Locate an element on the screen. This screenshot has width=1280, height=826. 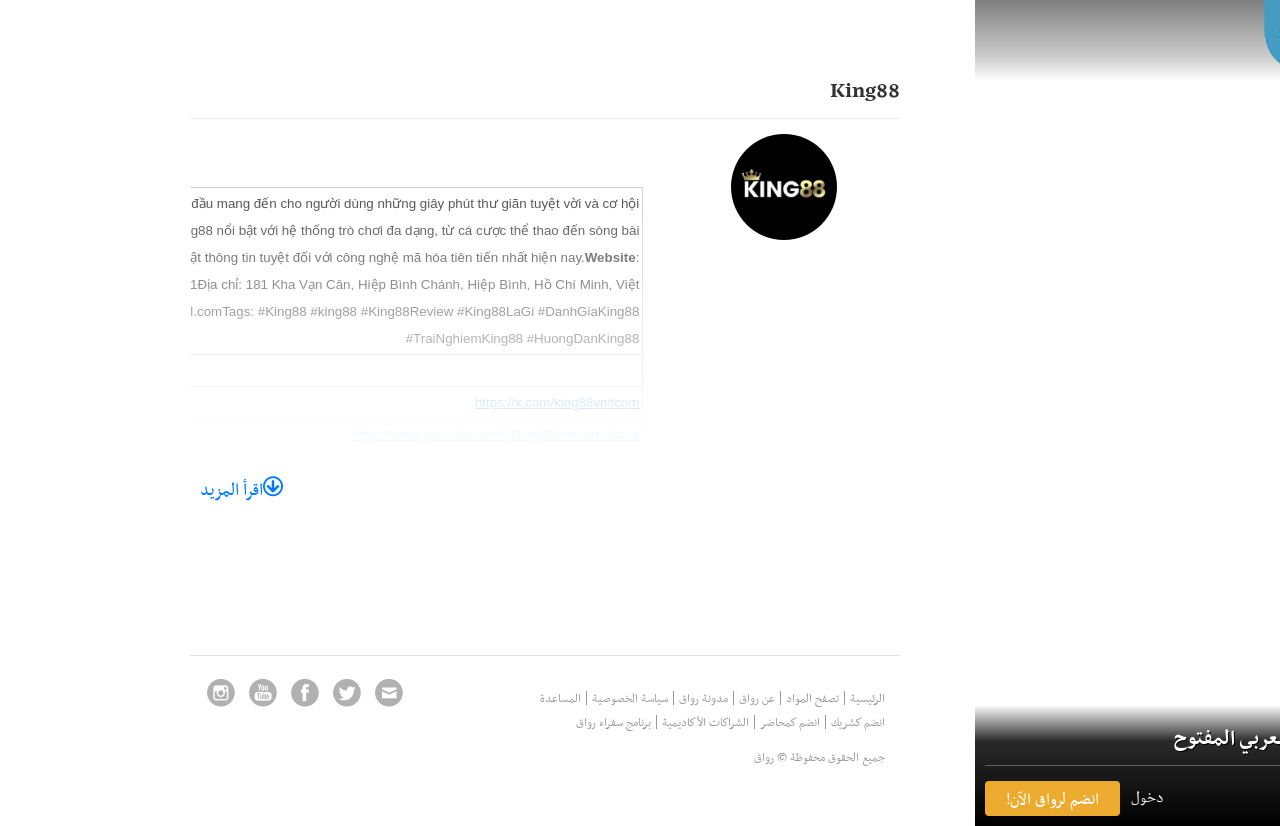
الرئيسية is located at coordinates (788, 698).